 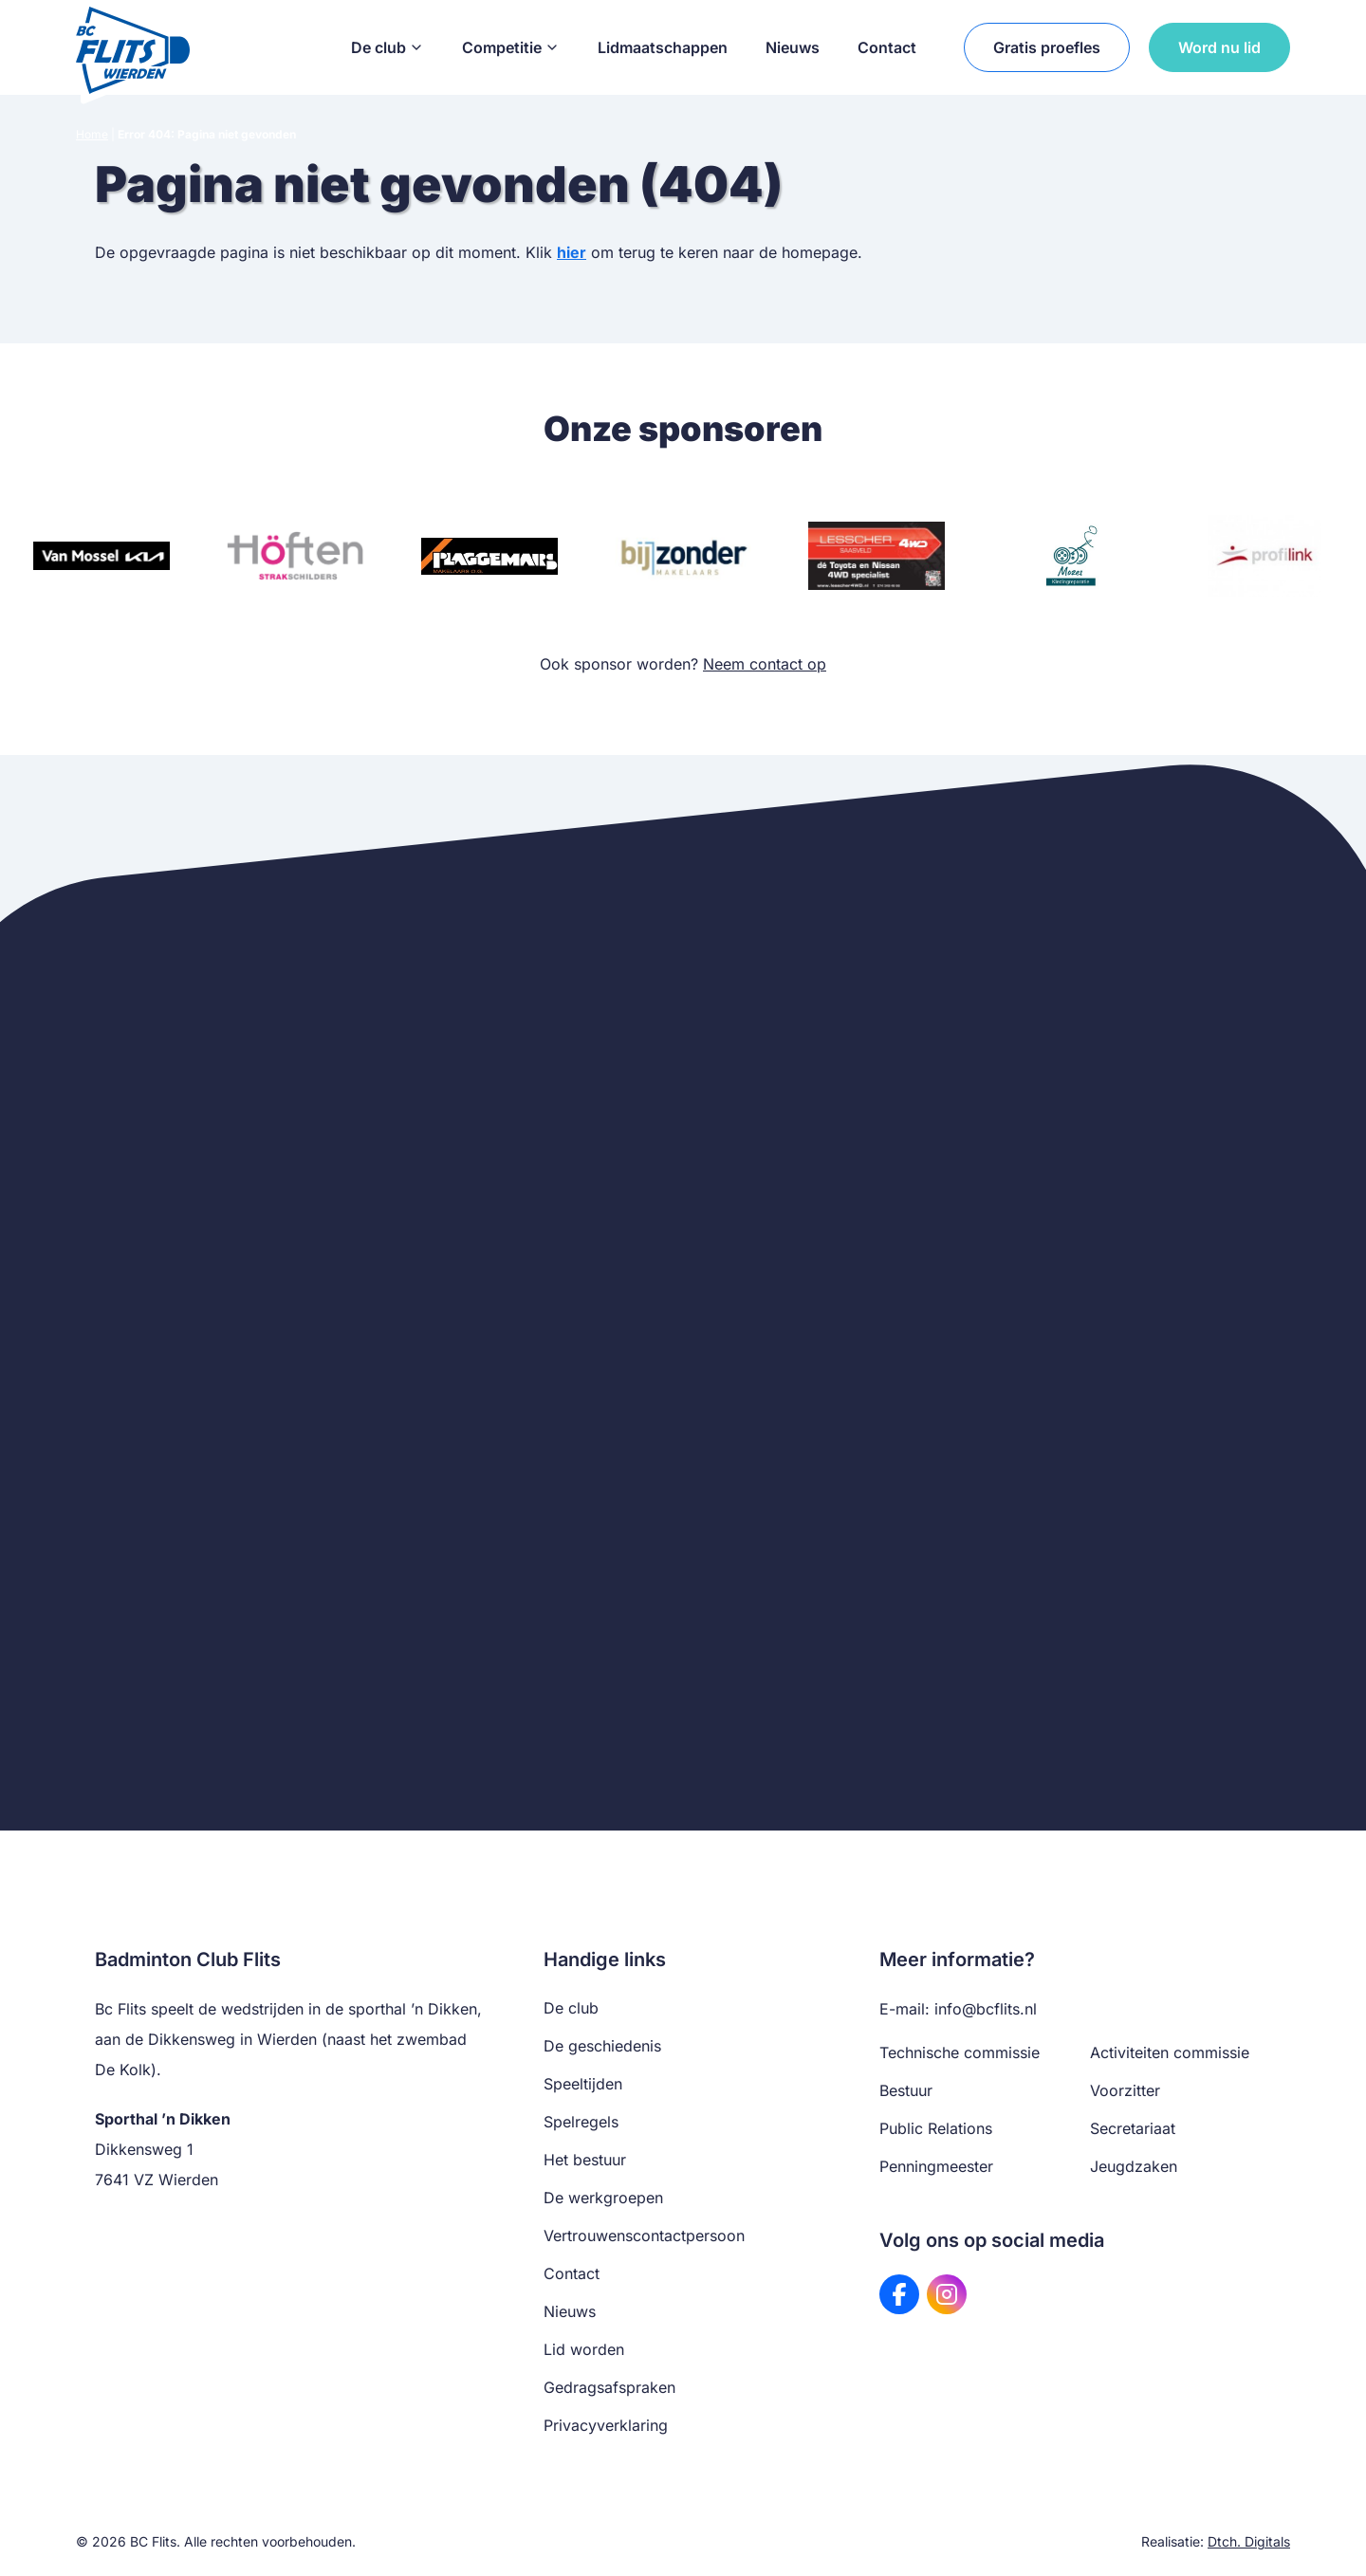 I want to click on hier, so click(x=571, y=252).